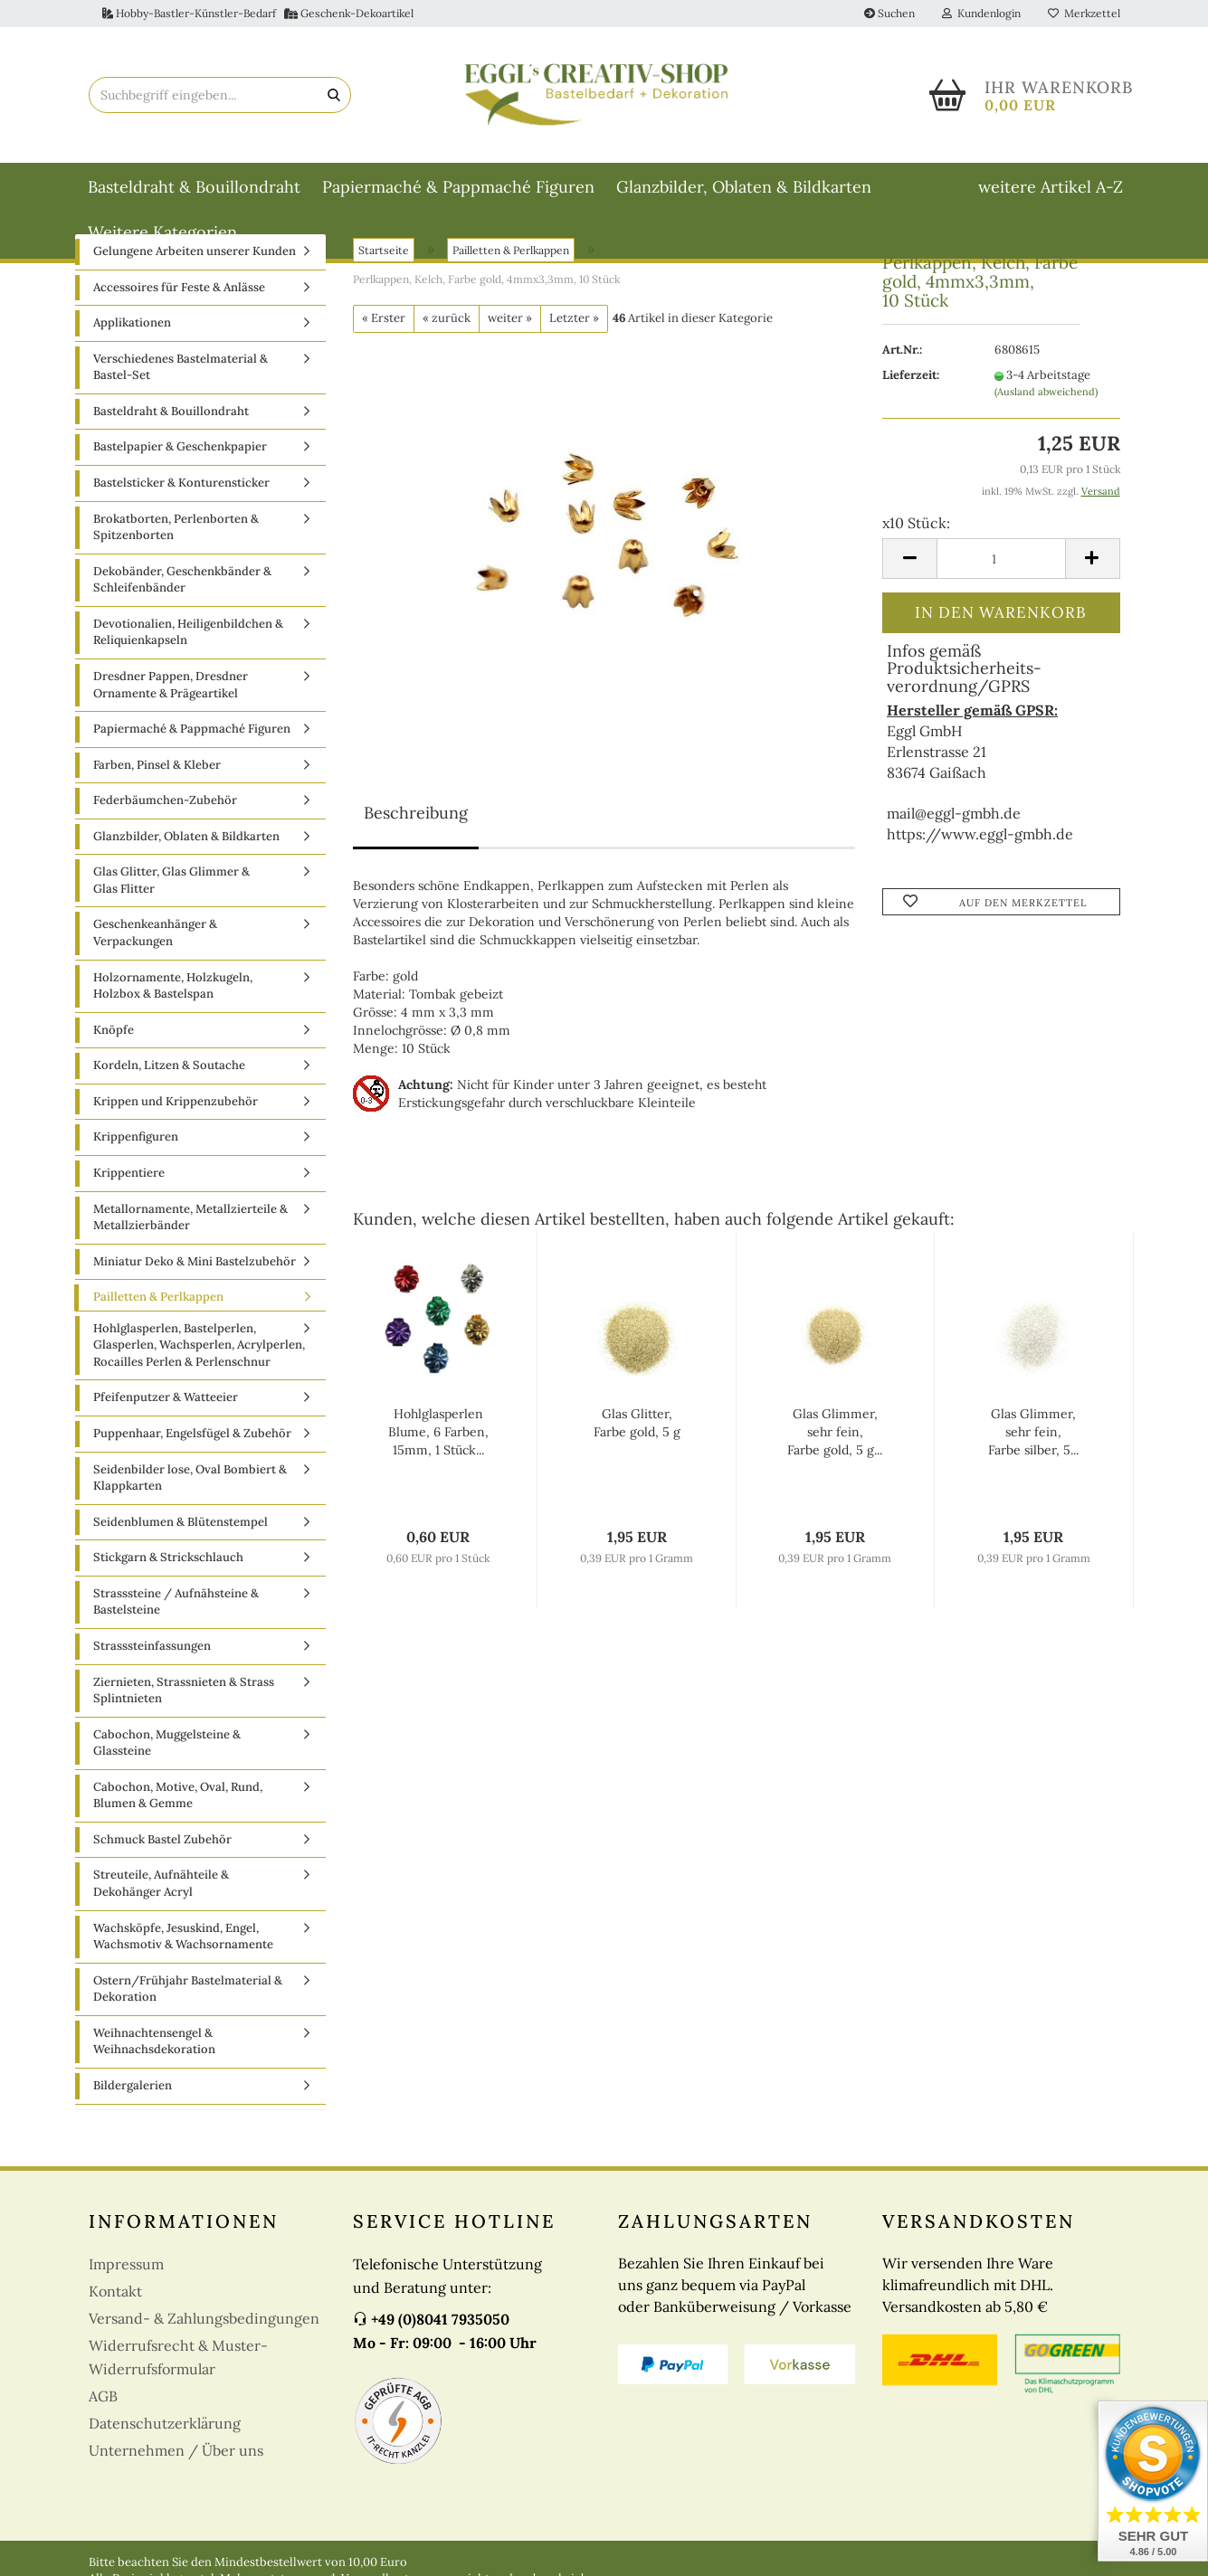 The height and width of the screenshot is (2576, 1208). I want to click on Ziernieten, Strassnieten & Strass Splintnieten, so click(183, 1695).